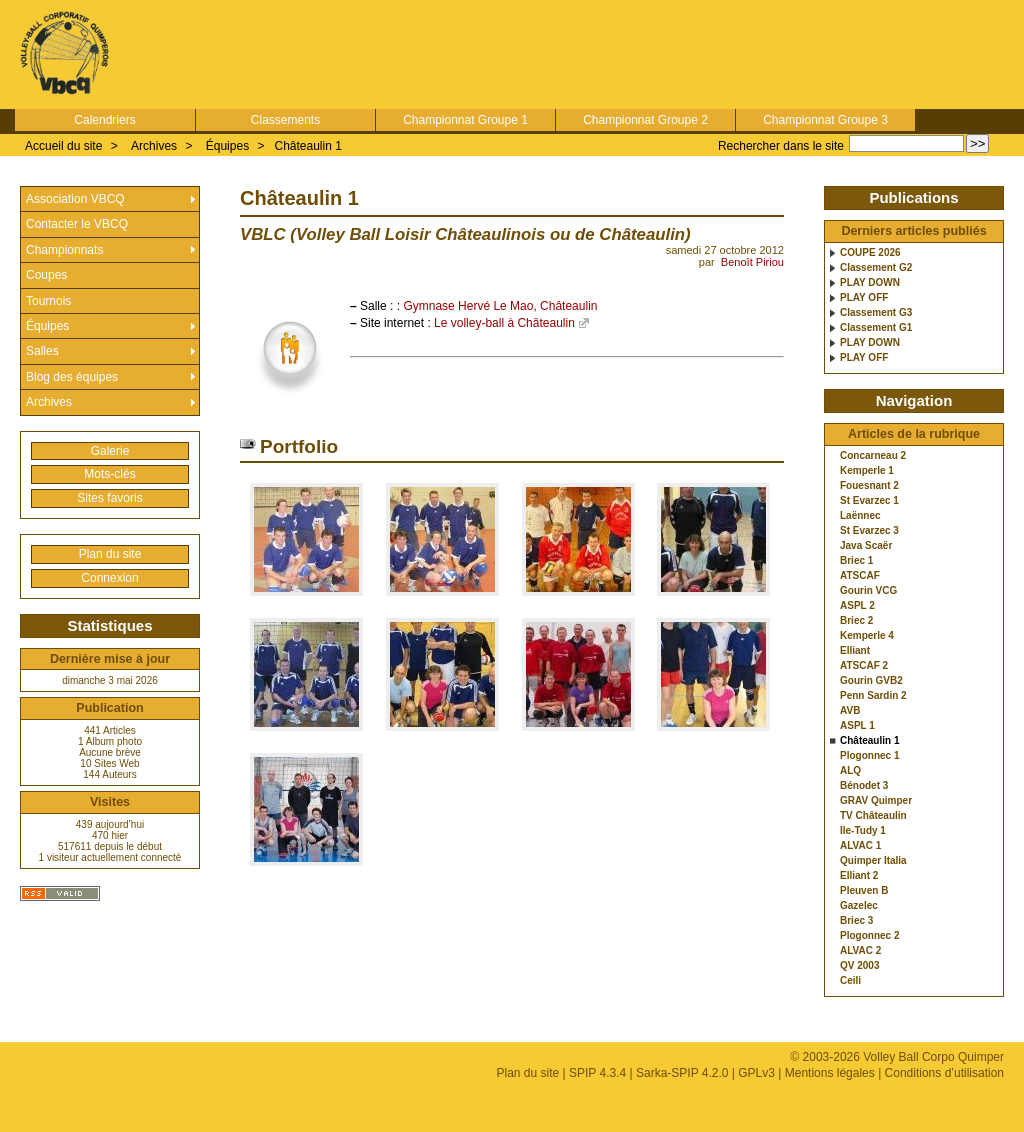 The width and height of the screenshot is (1024, 1132). I want to click on Conditions d’utilisation, so click(944, 1073).